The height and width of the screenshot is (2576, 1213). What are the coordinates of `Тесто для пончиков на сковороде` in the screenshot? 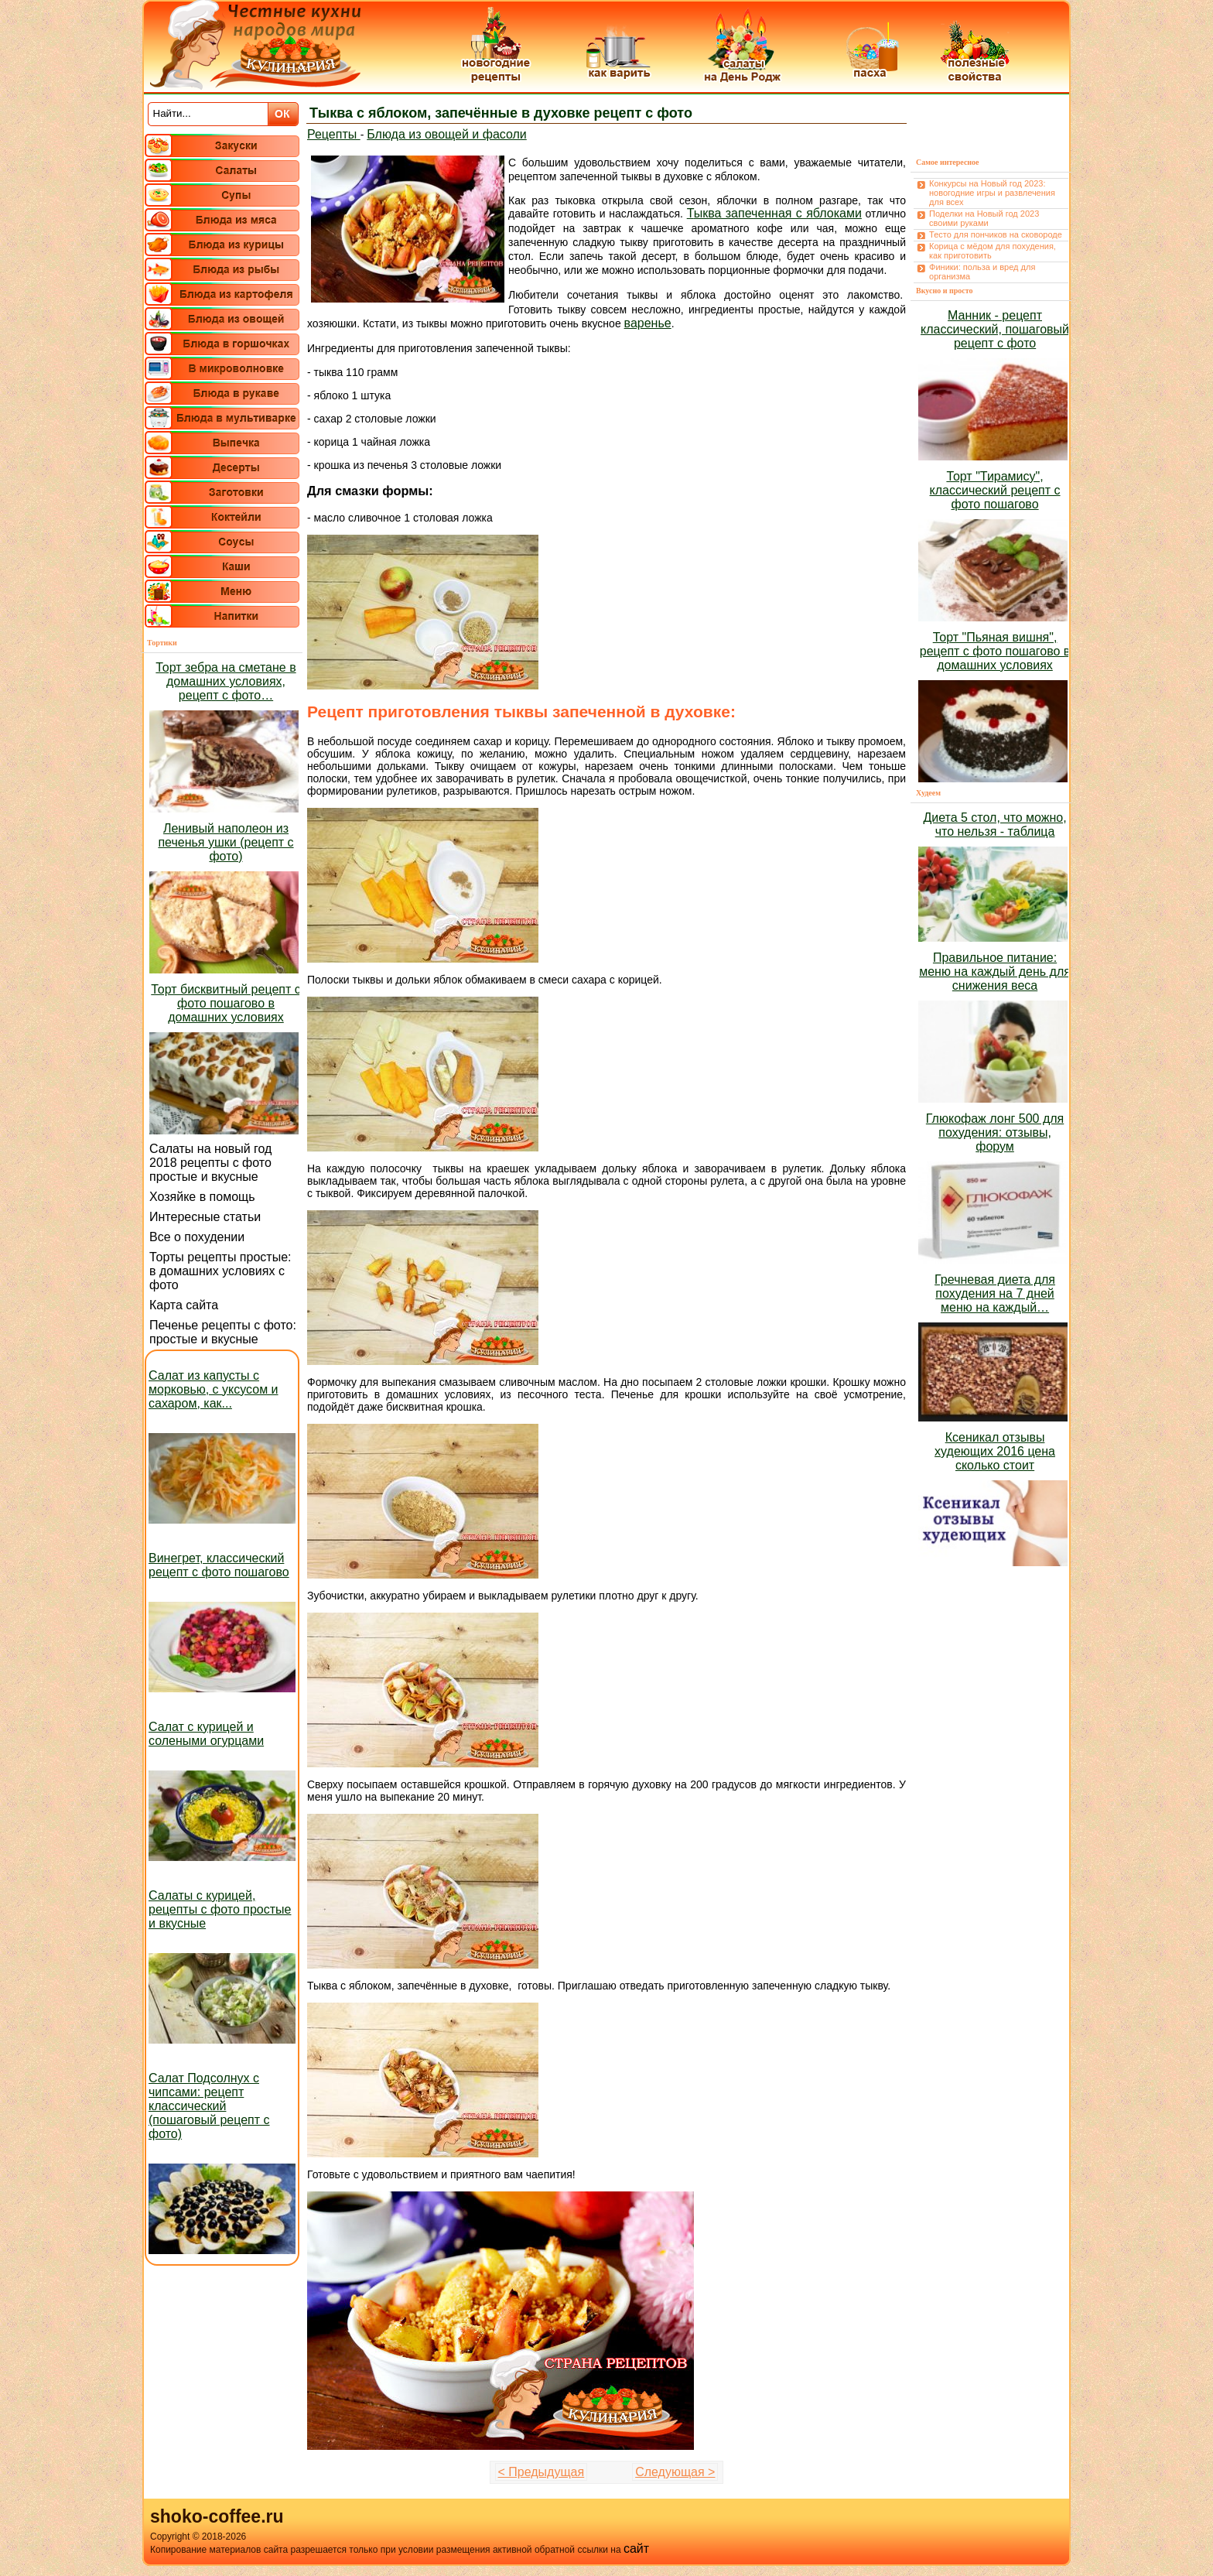 It's located at (995, 234).